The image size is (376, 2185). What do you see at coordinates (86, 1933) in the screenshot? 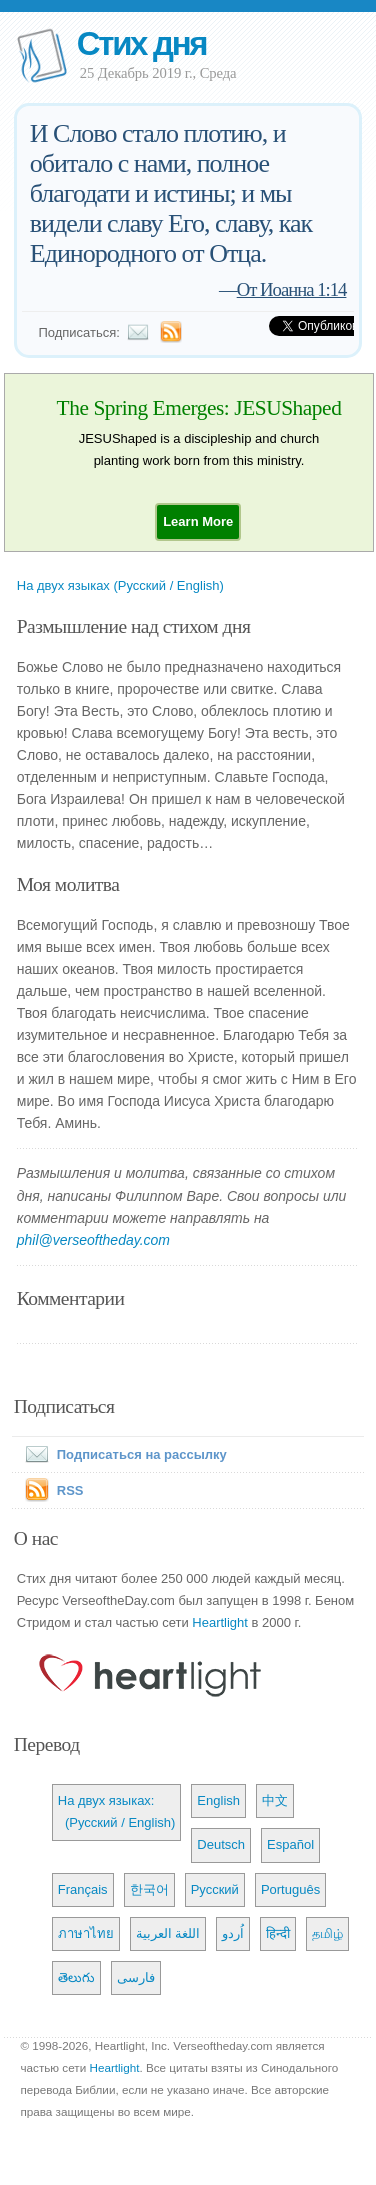
I see `ภาษาไทย` at bounding box center [86, 1933].